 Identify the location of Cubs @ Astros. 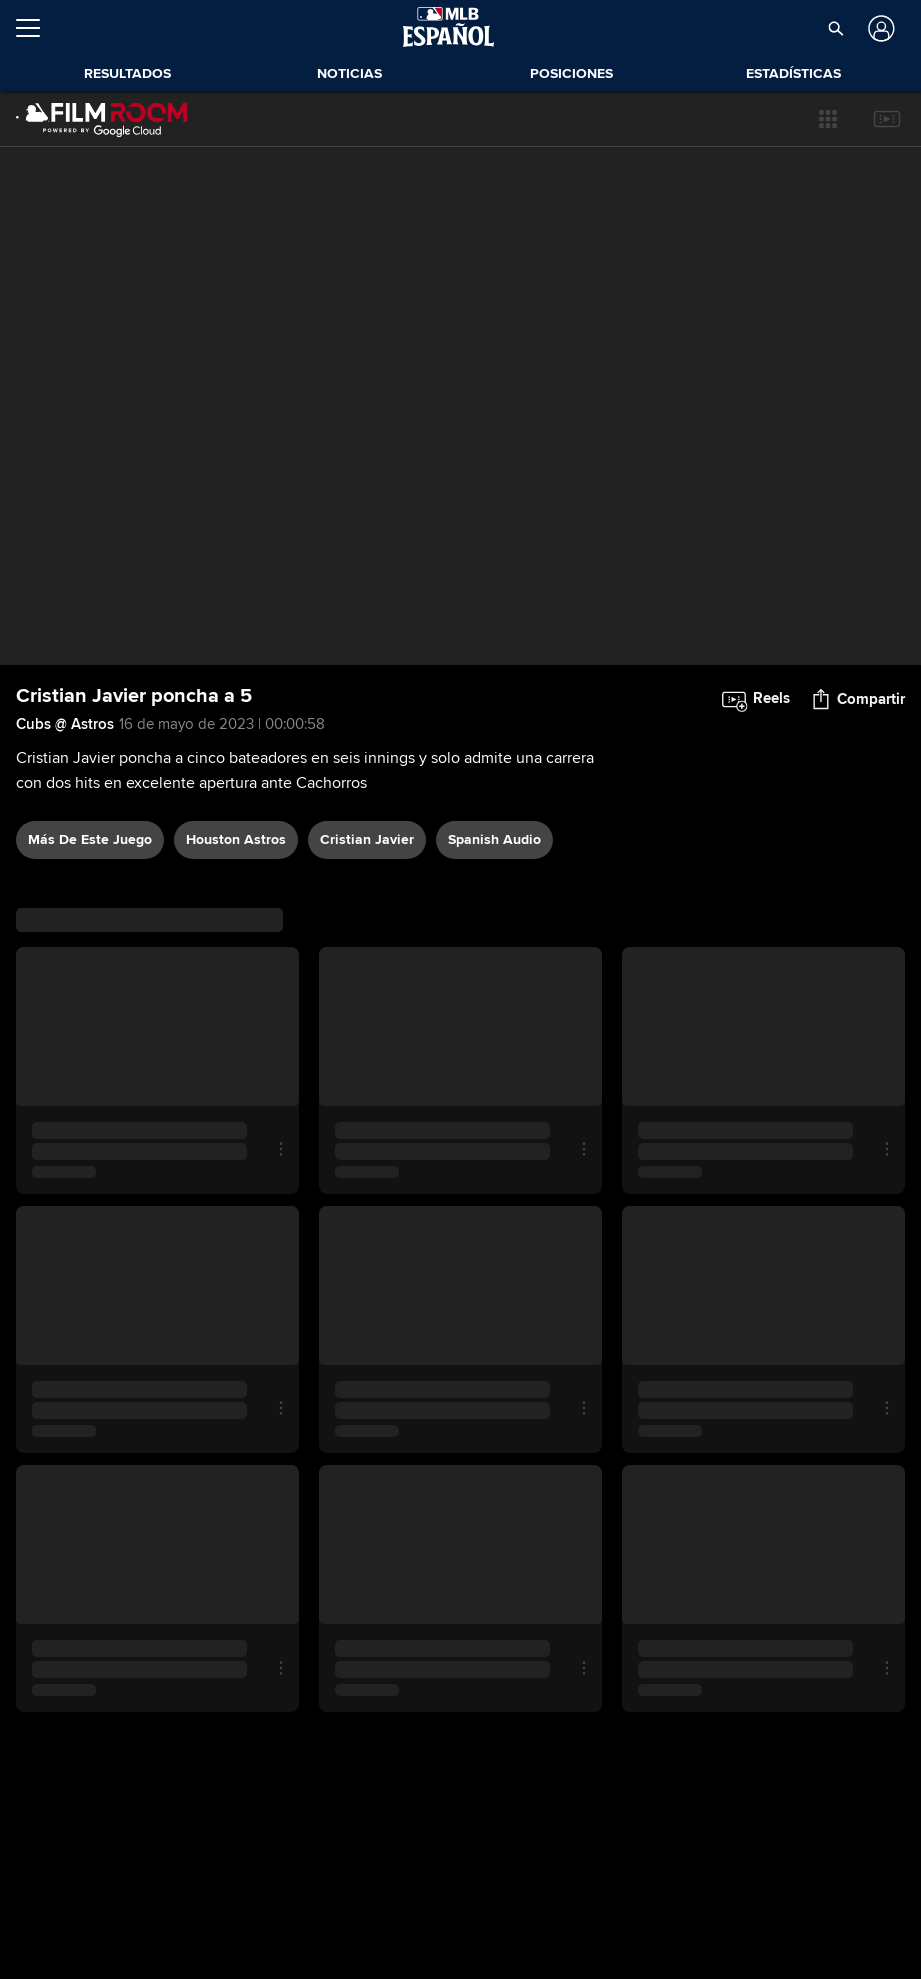
(65, 724).